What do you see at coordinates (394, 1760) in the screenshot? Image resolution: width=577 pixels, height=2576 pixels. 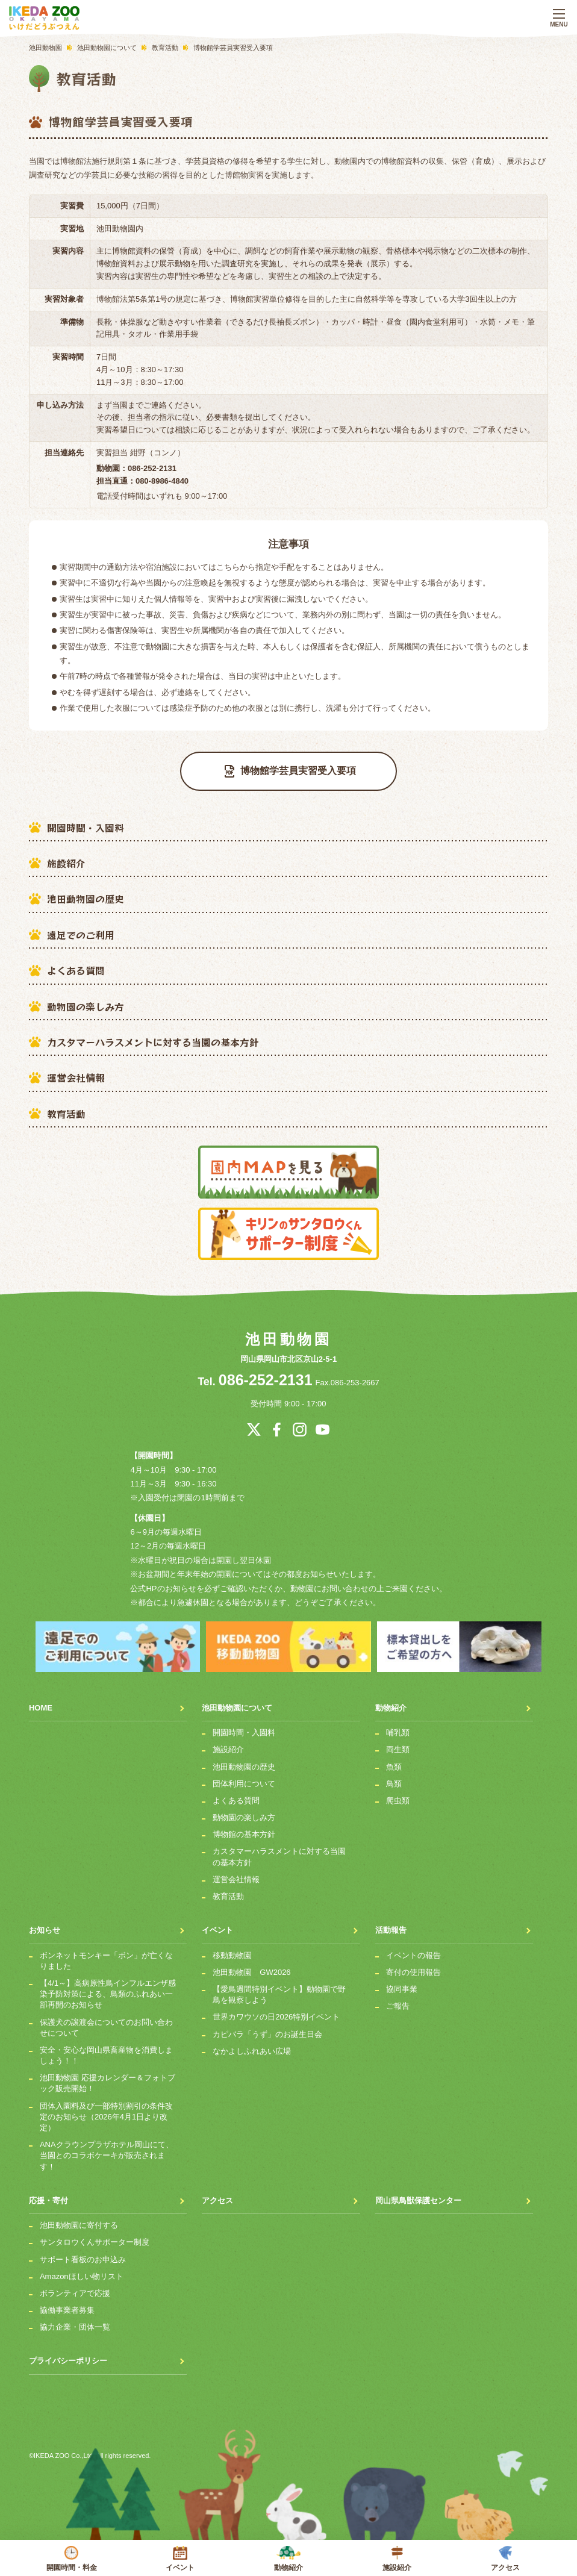 I see `魚類` at bounding box center [394, 1760].